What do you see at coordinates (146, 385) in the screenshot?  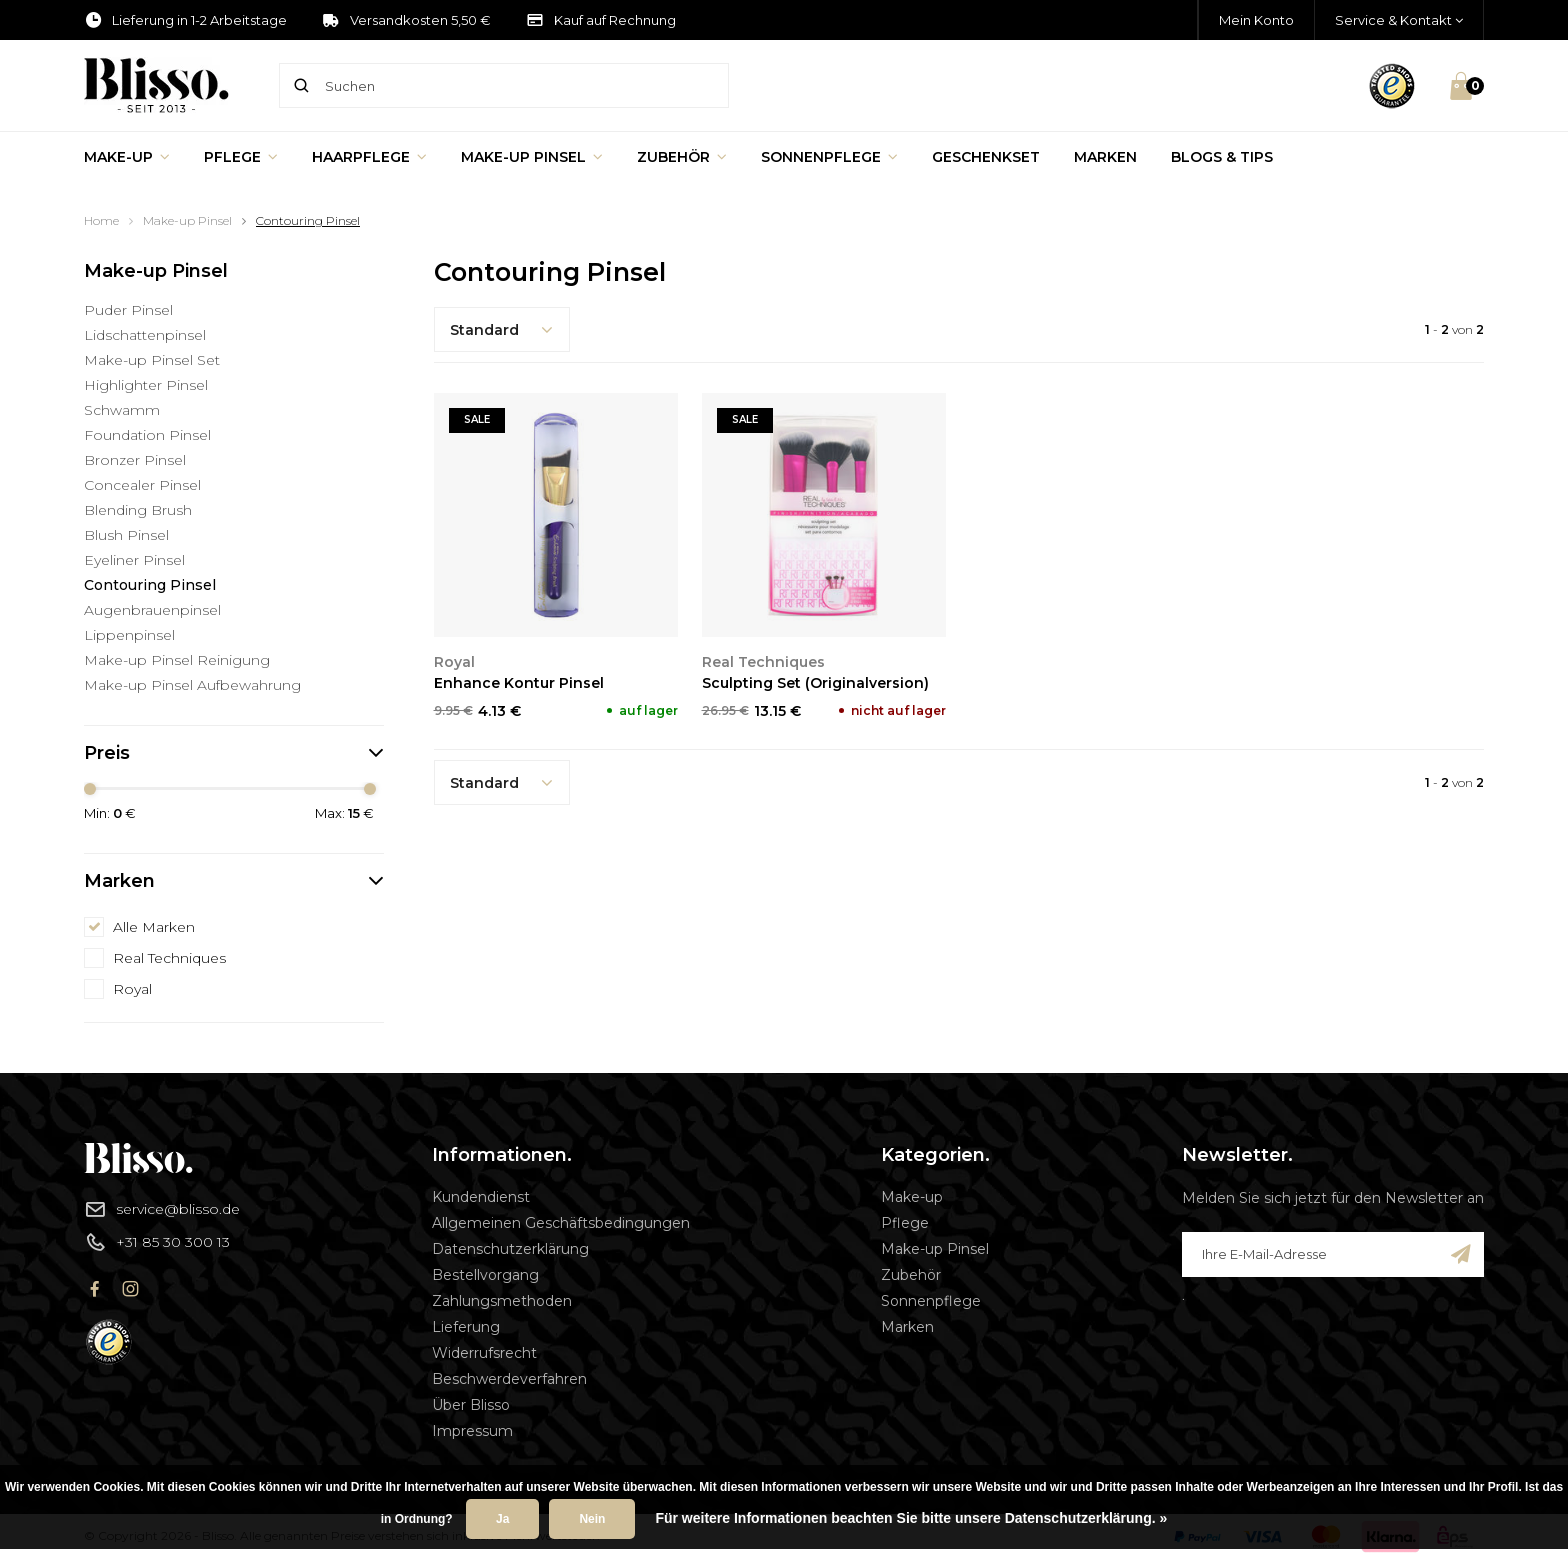 I see `Highlighter Pinsel` at bounding box center [146, 385].